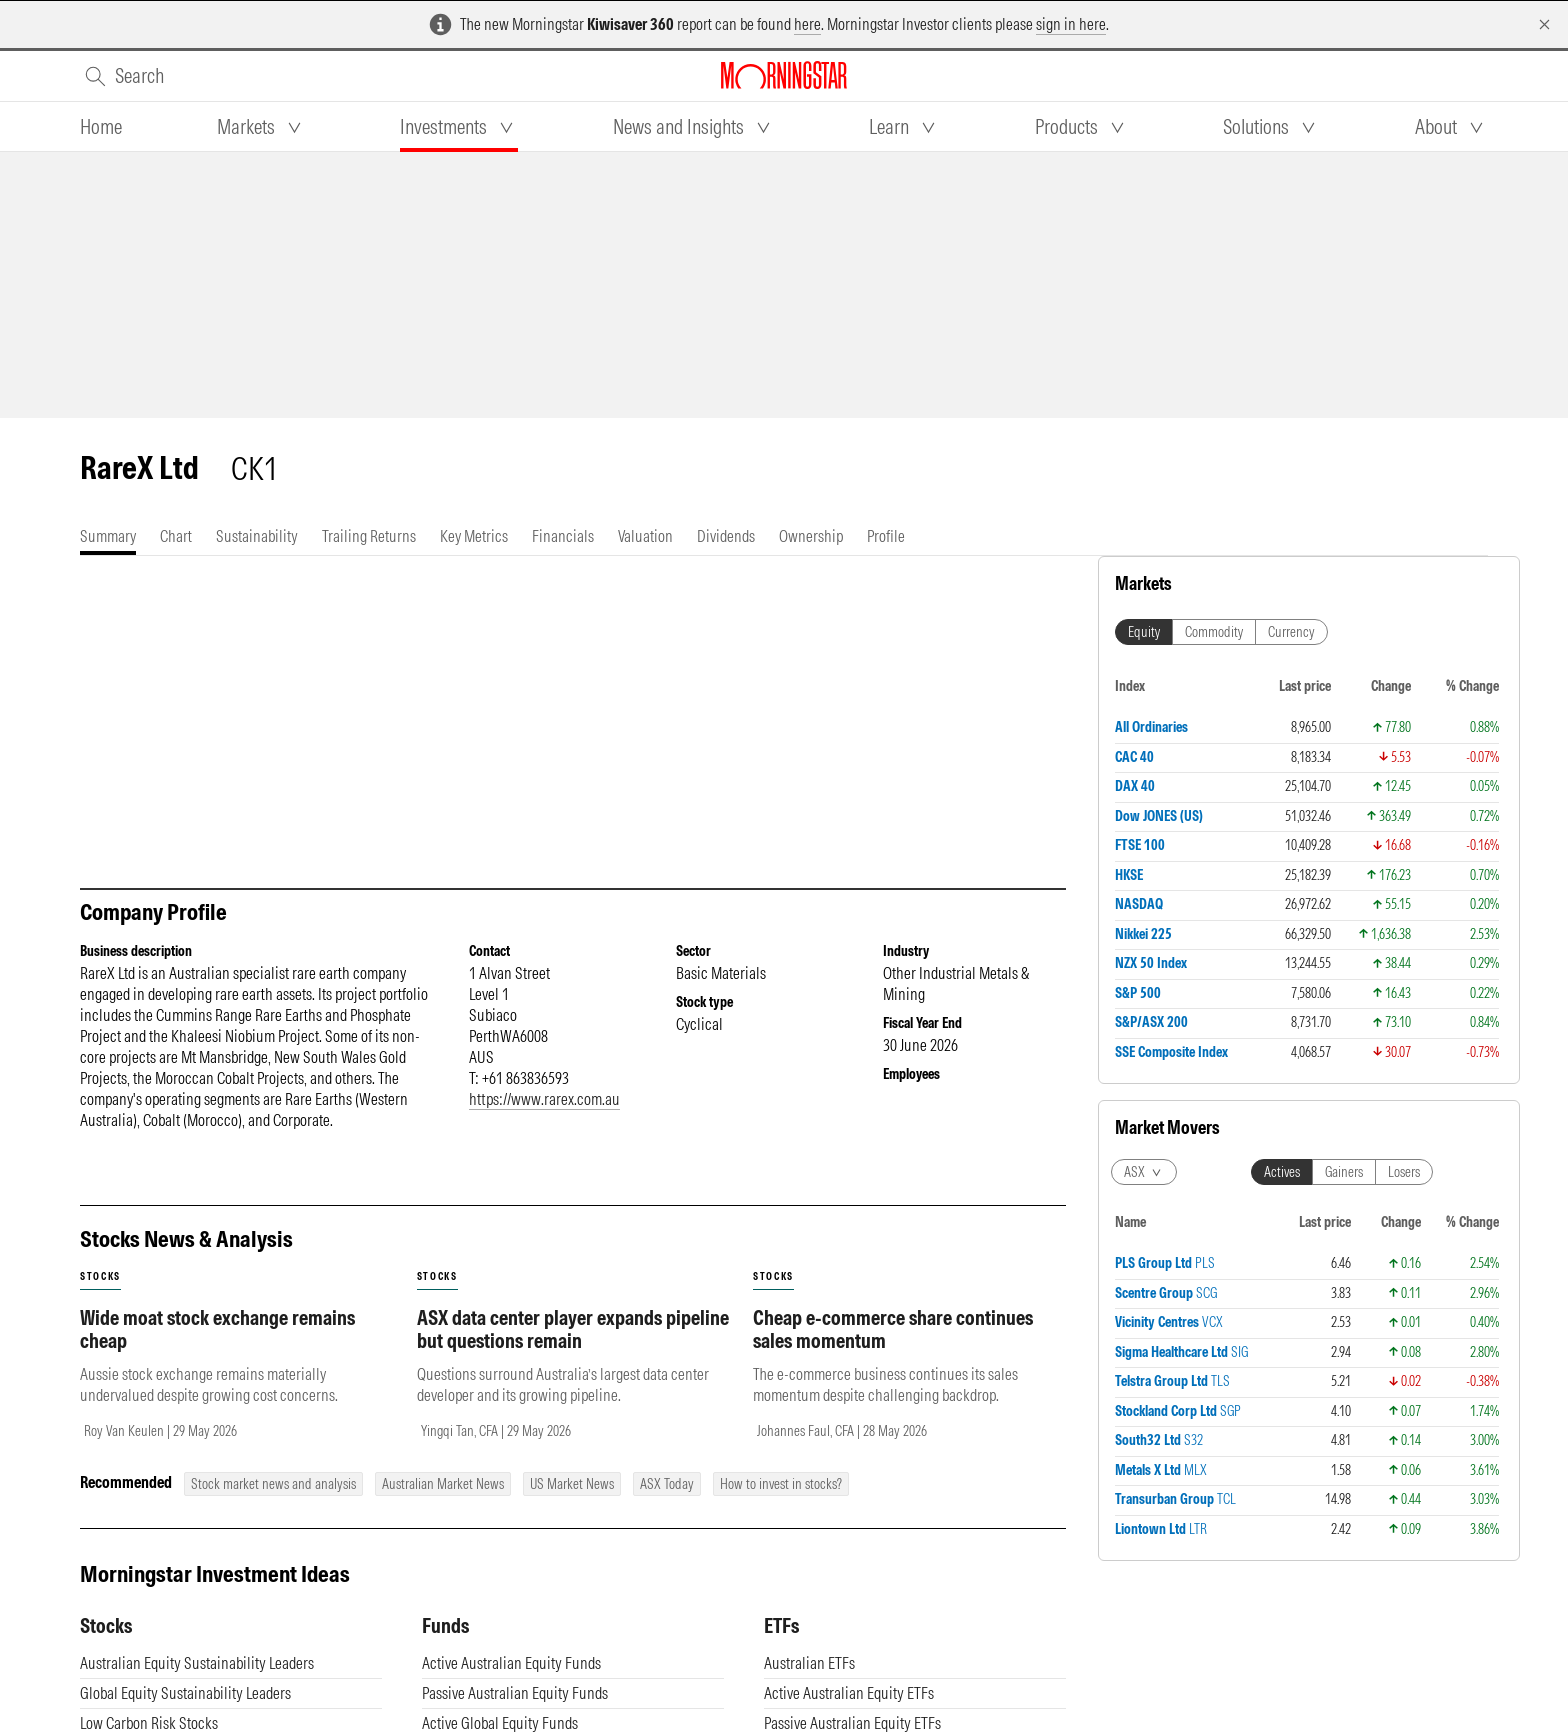 The width and height of the screenshot is (1568, 1733). I want to click on Cheap e-commerce share continues sales momentum, so click(893, 1329).